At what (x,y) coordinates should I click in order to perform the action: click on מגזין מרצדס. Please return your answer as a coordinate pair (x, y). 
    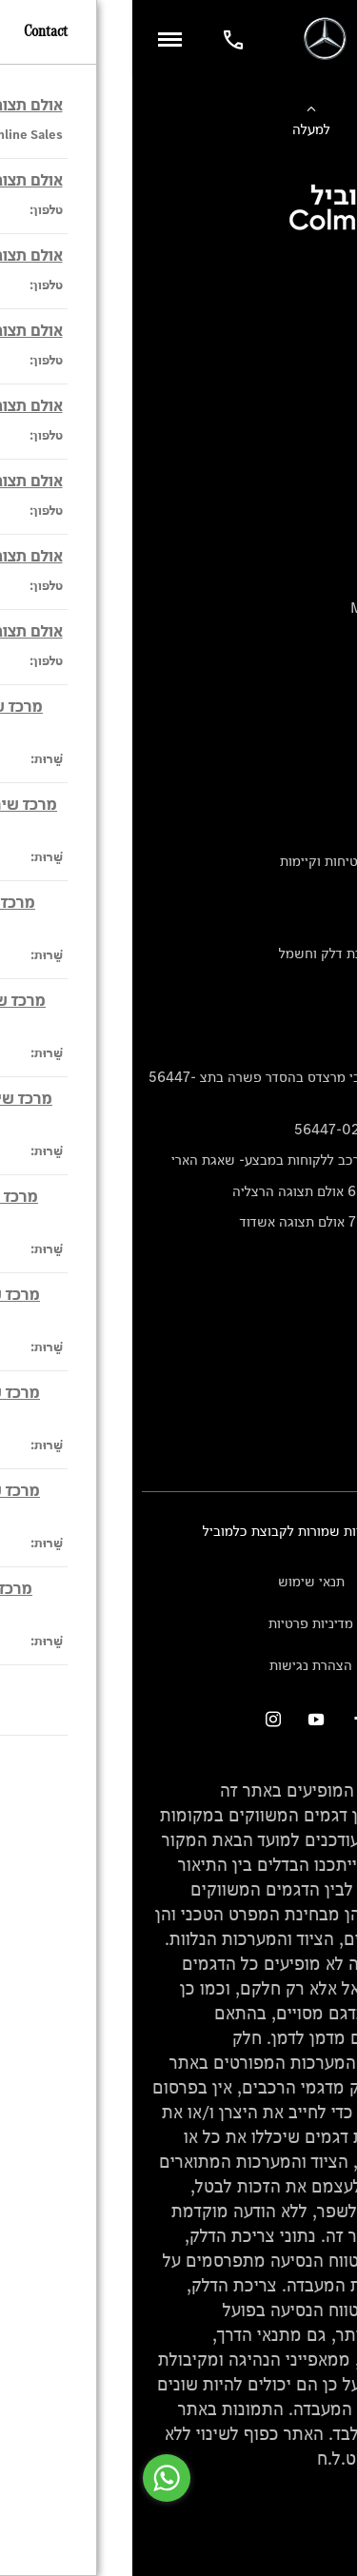
    Looking at the image, I should click on (311, 892).